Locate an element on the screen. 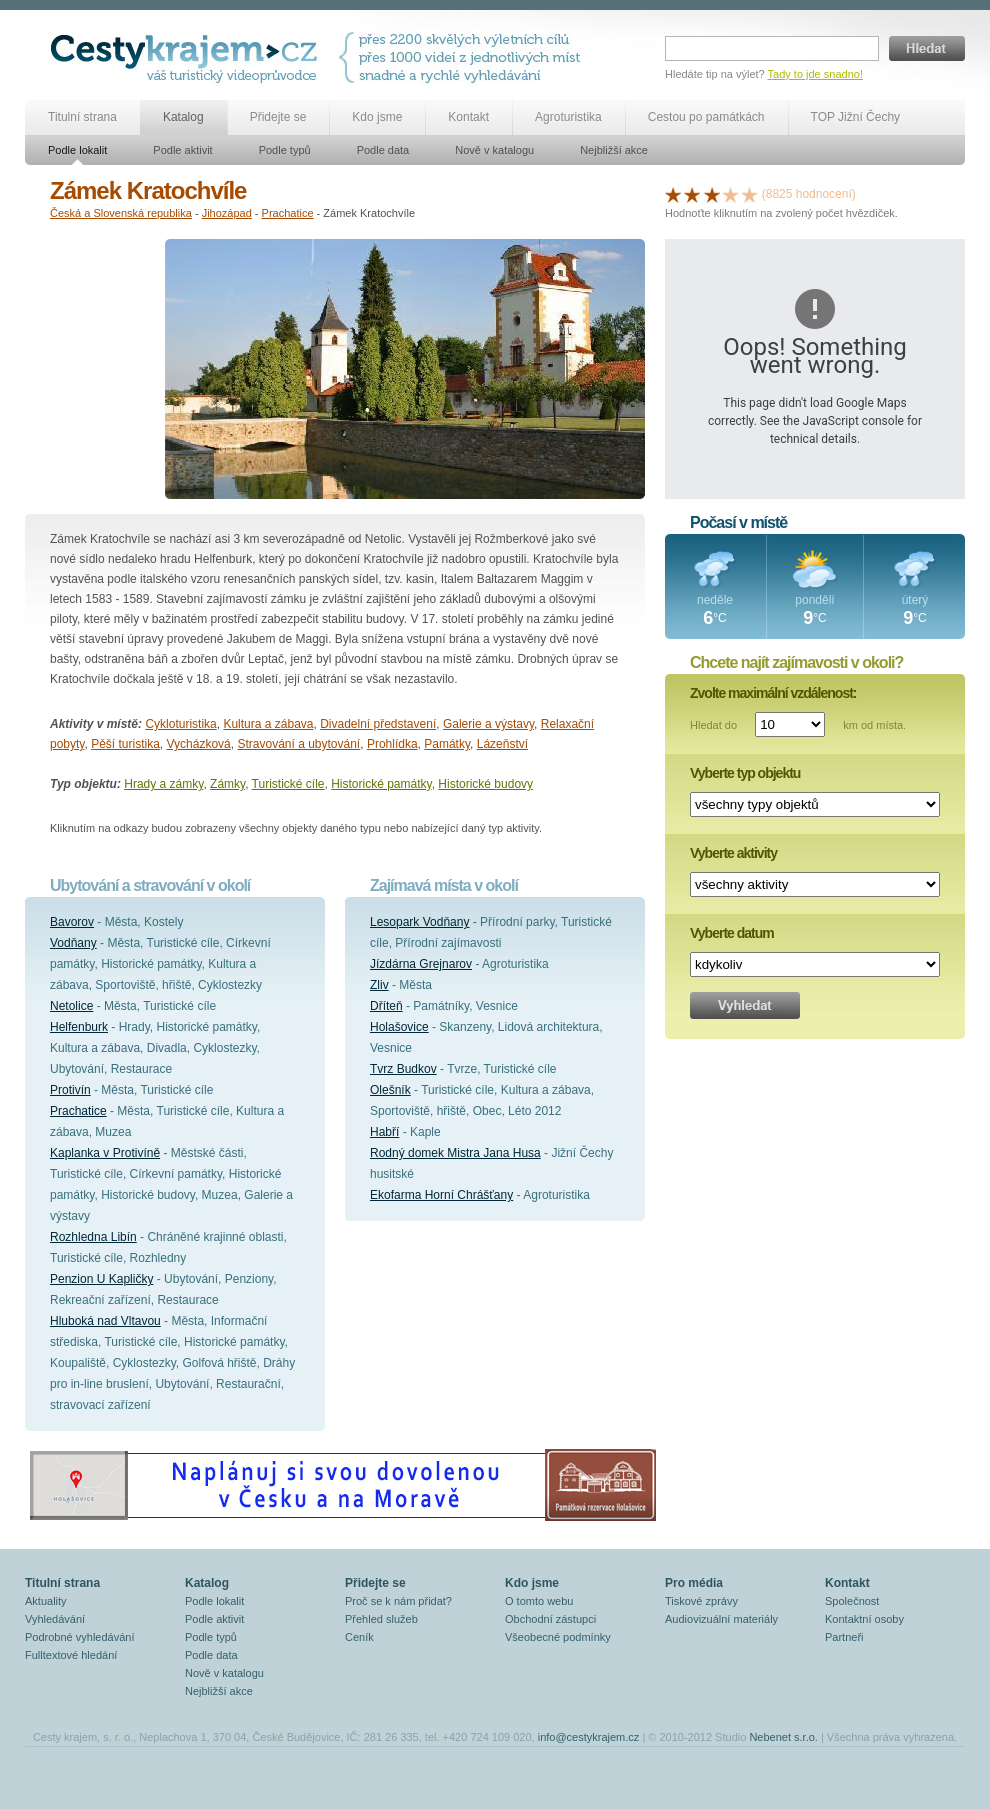 Image resolution: width=990 pixels, height=1809 pixels. Titulní strana is located at coordinates (82, 117).